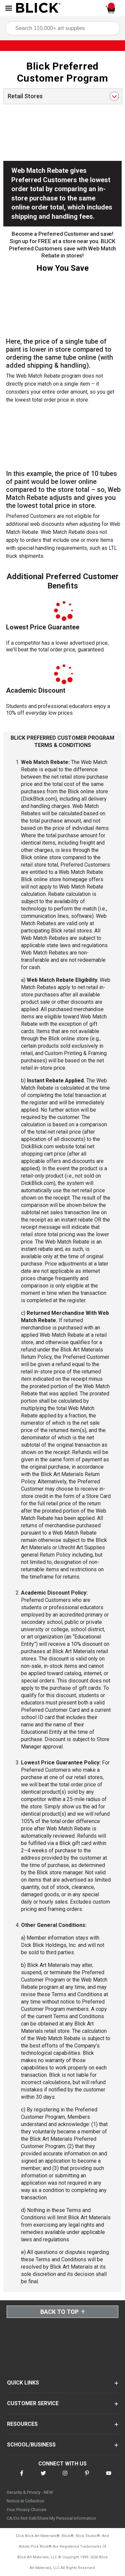 Image resolution: width=125 pixels, height=2576 pixels. I want to click on Security & Privacy - NEW, so click(30, 2492).